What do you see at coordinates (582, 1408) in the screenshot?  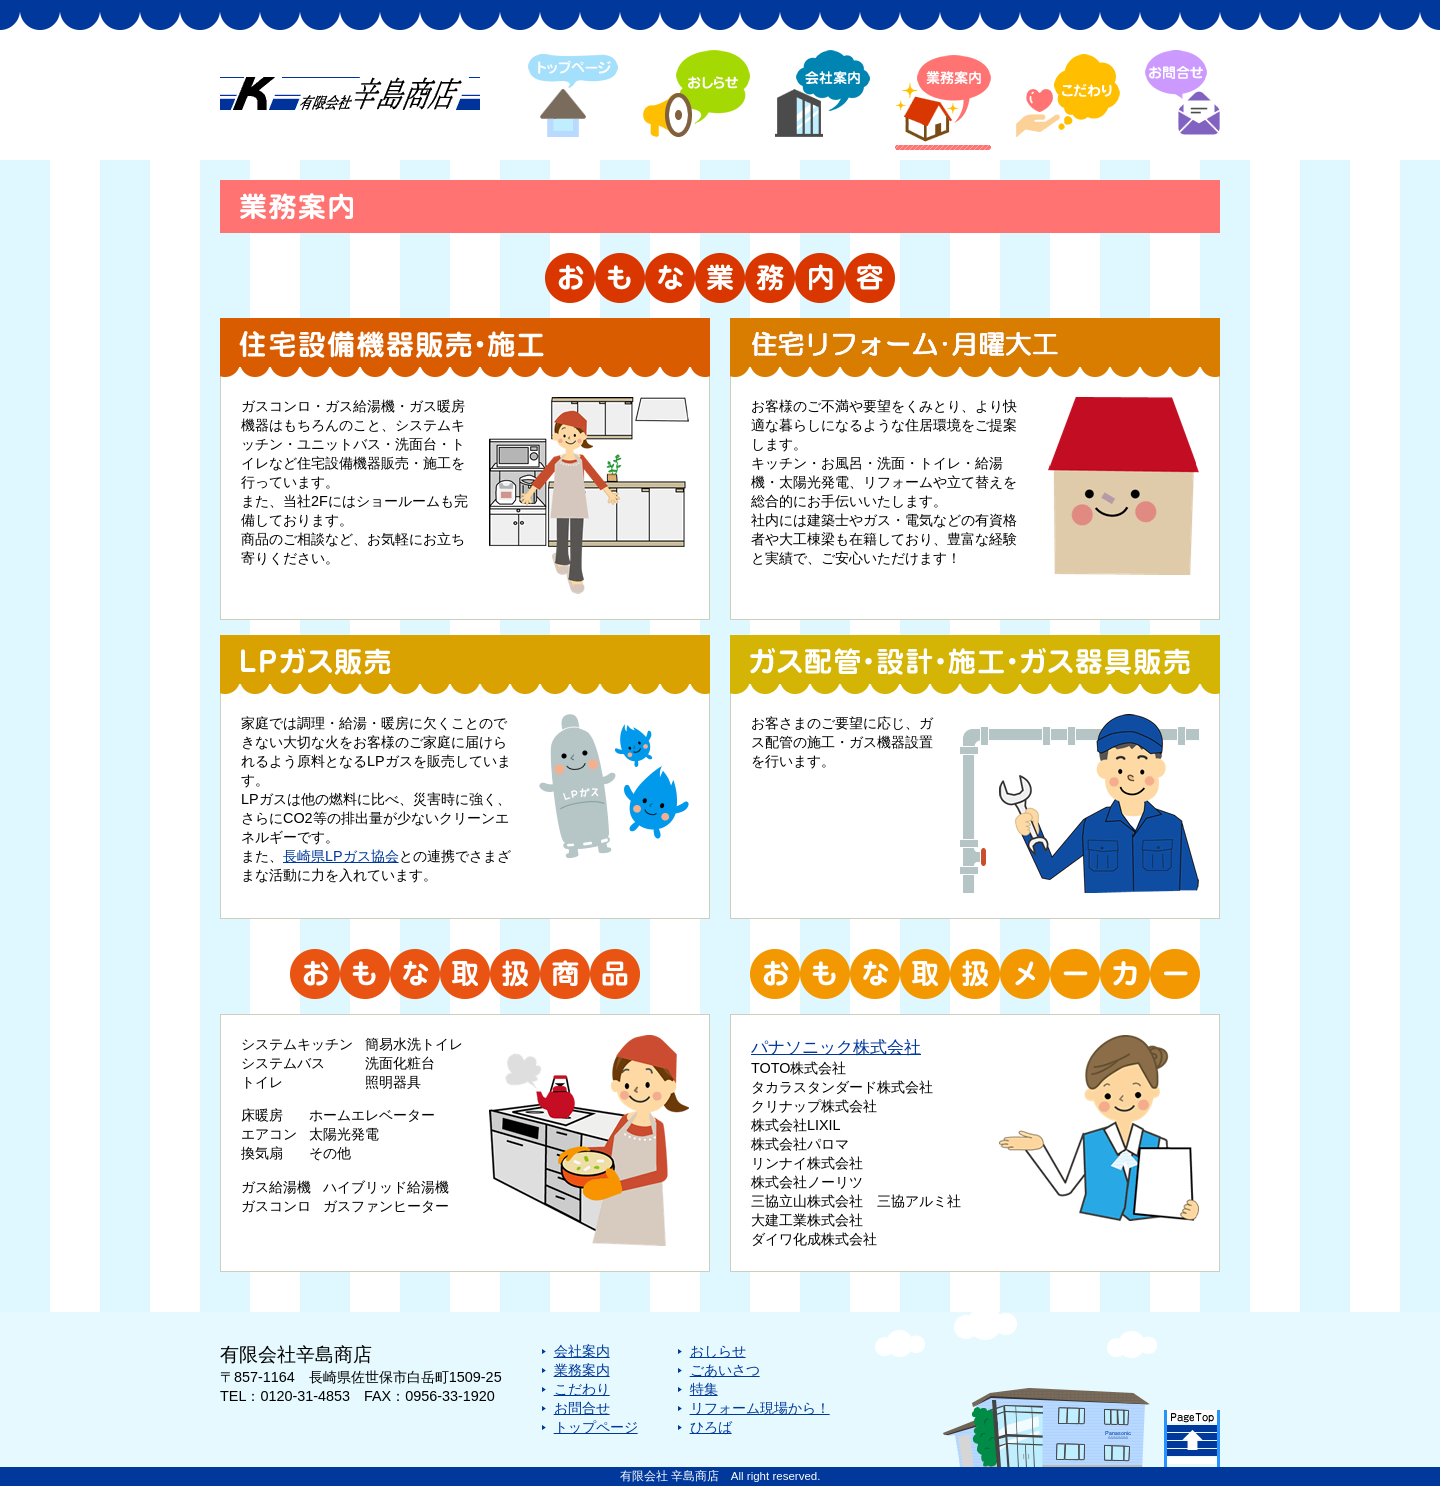 I see `お問合せ` at bounding box center [582, 1408].